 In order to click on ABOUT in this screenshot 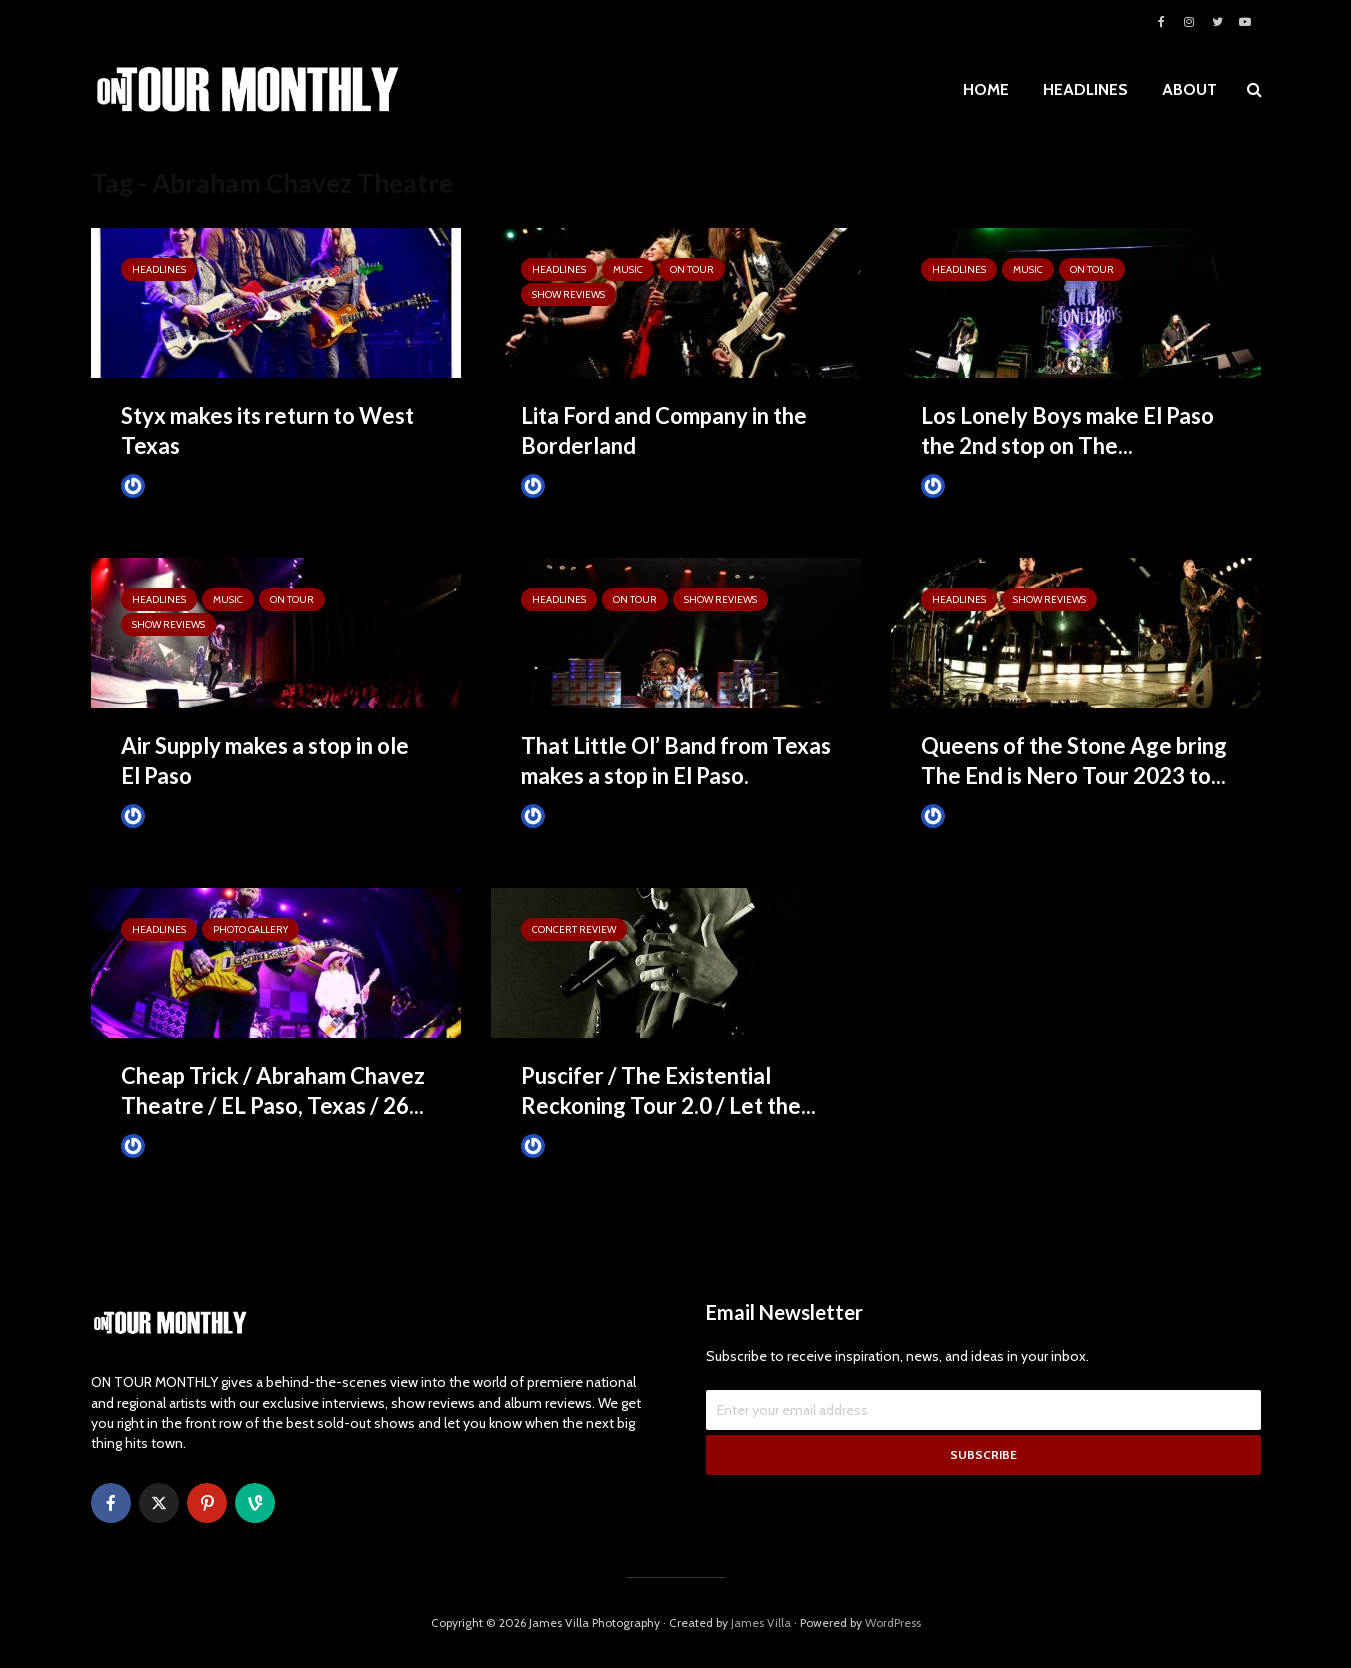, I will do `click(1189, 89)`.